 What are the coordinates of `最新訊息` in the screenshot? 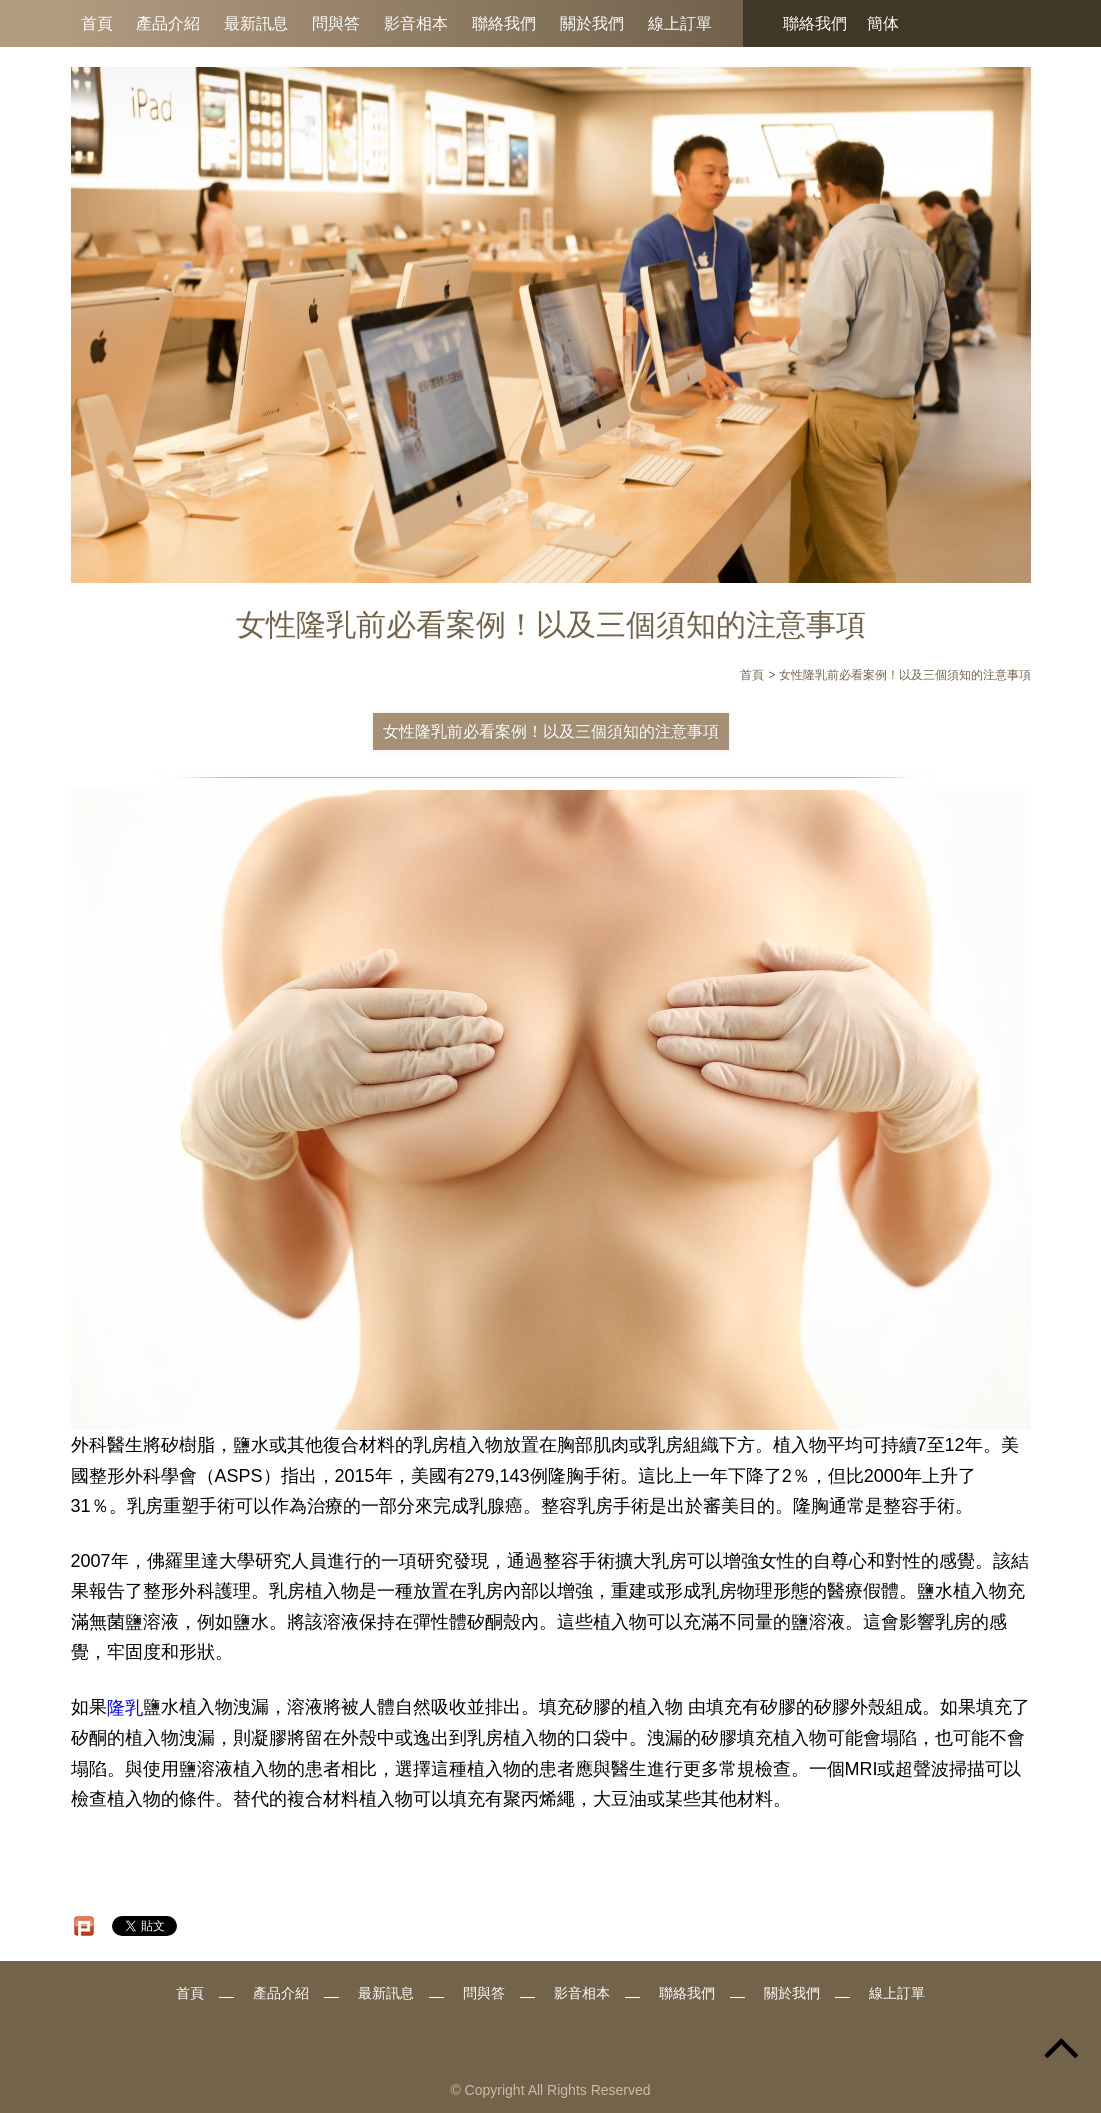 It's located at (256, 23).